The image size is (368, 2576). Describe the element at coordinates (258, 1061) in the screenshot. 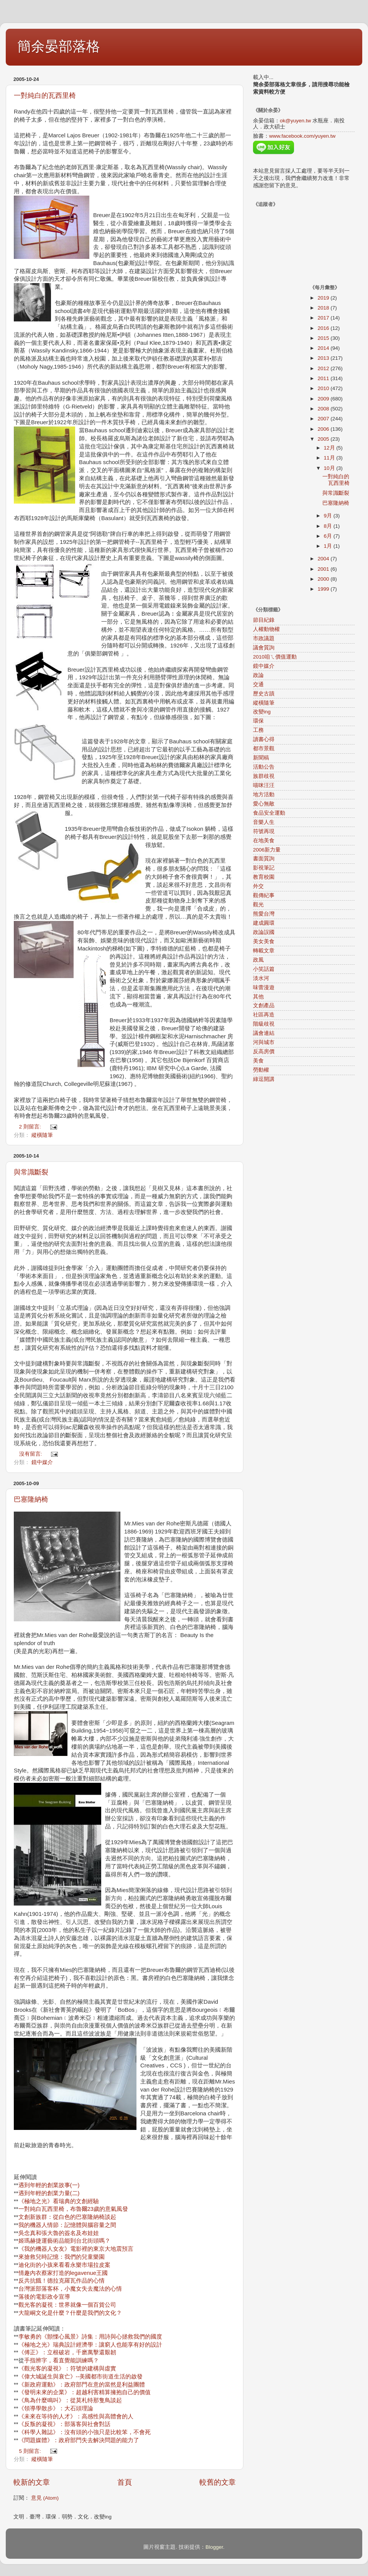

I see `美食` at that location.